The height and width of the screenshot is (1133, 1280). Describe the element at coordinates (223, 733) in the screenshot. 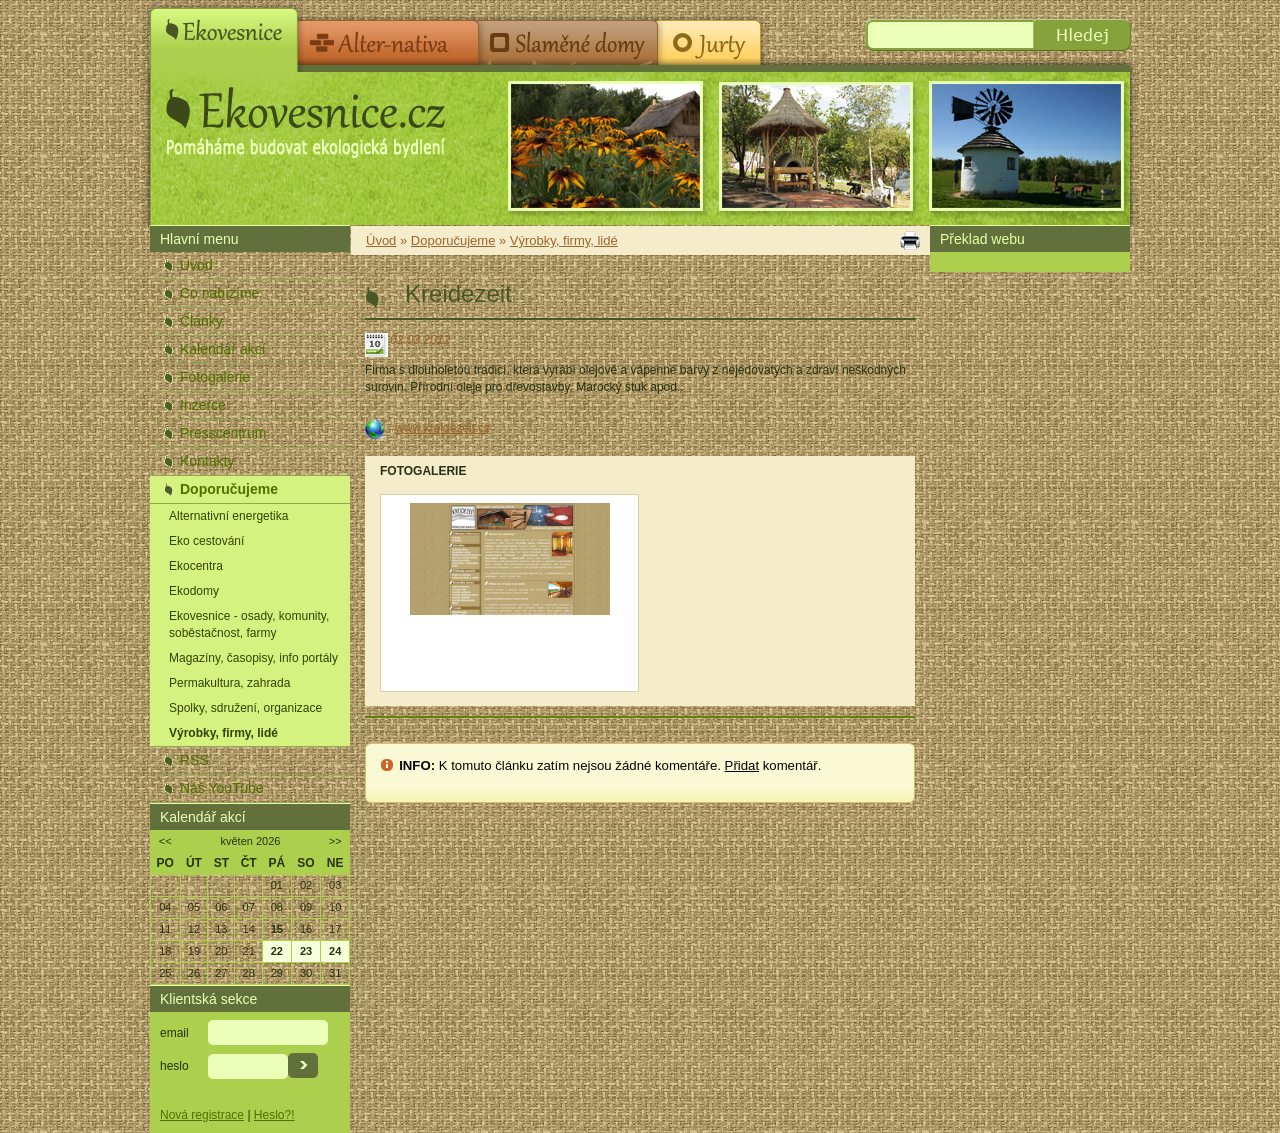

I see `Výrobky, firmy, lidé` at that location.